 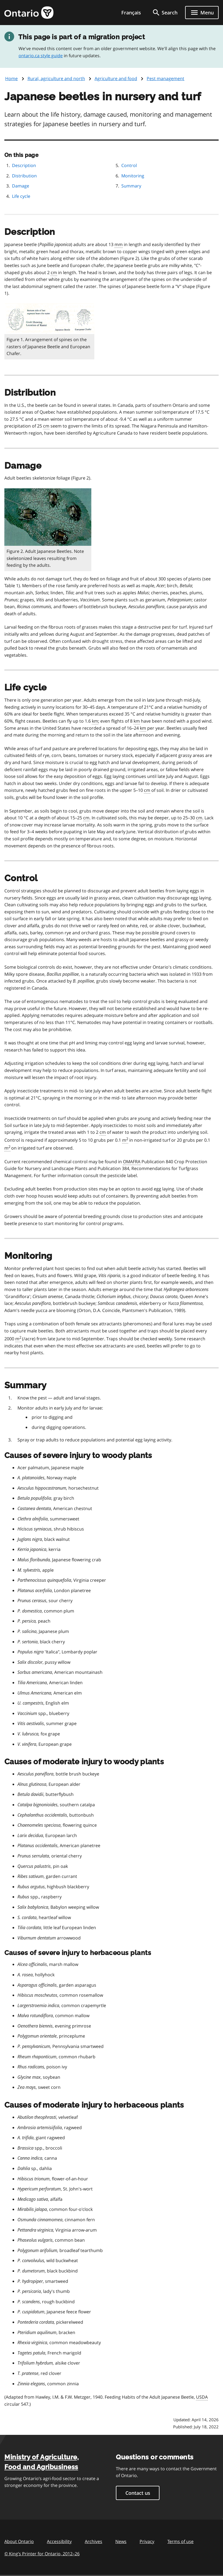 What do you see at coordinates (93, 2541) in the screenshot?
I see `Archives` at bounding box center [93, 2541].